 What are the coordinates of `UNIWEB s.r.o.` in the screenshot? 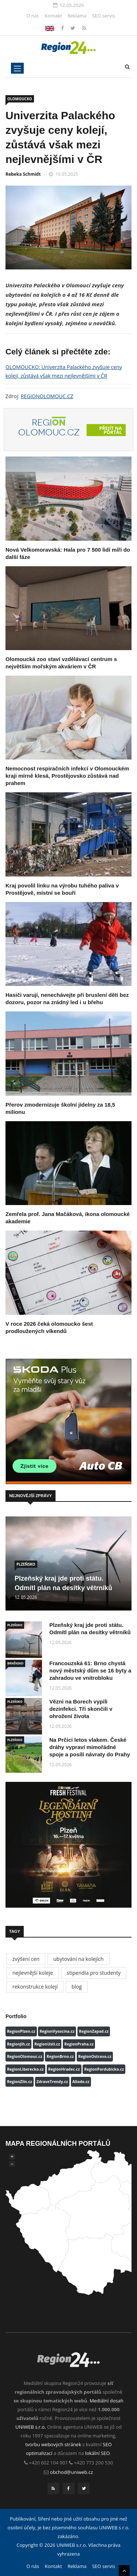 It's located at (30, 2427).